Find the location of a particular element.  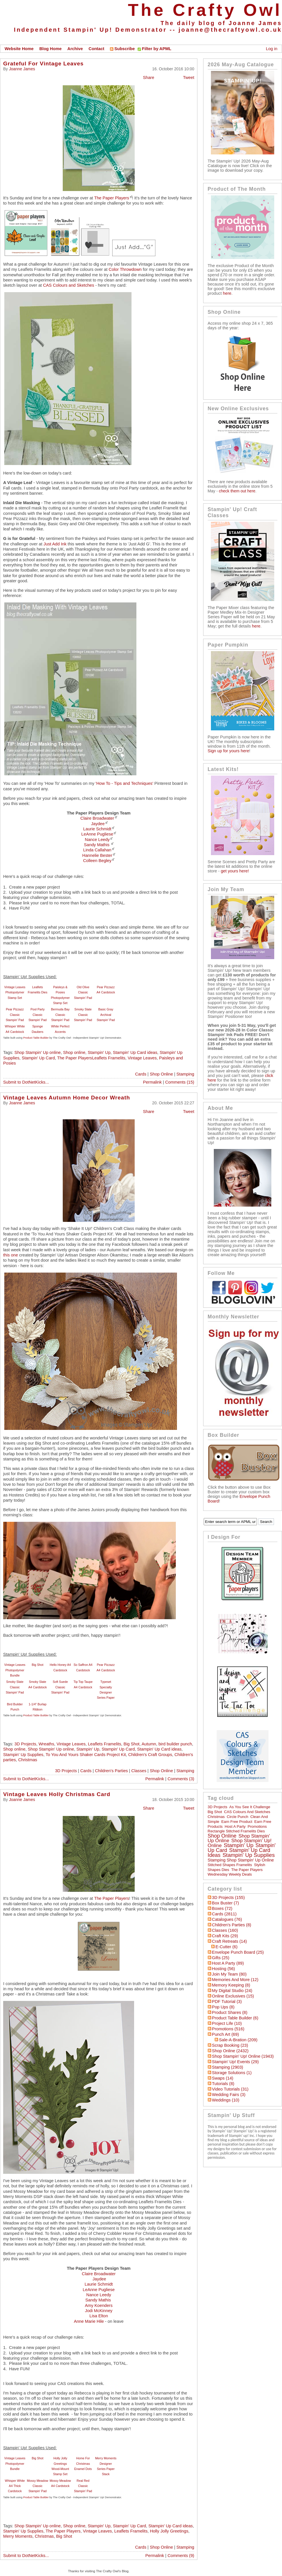

Grateful For Vintage Leaves is located at coordinates (43, 64).